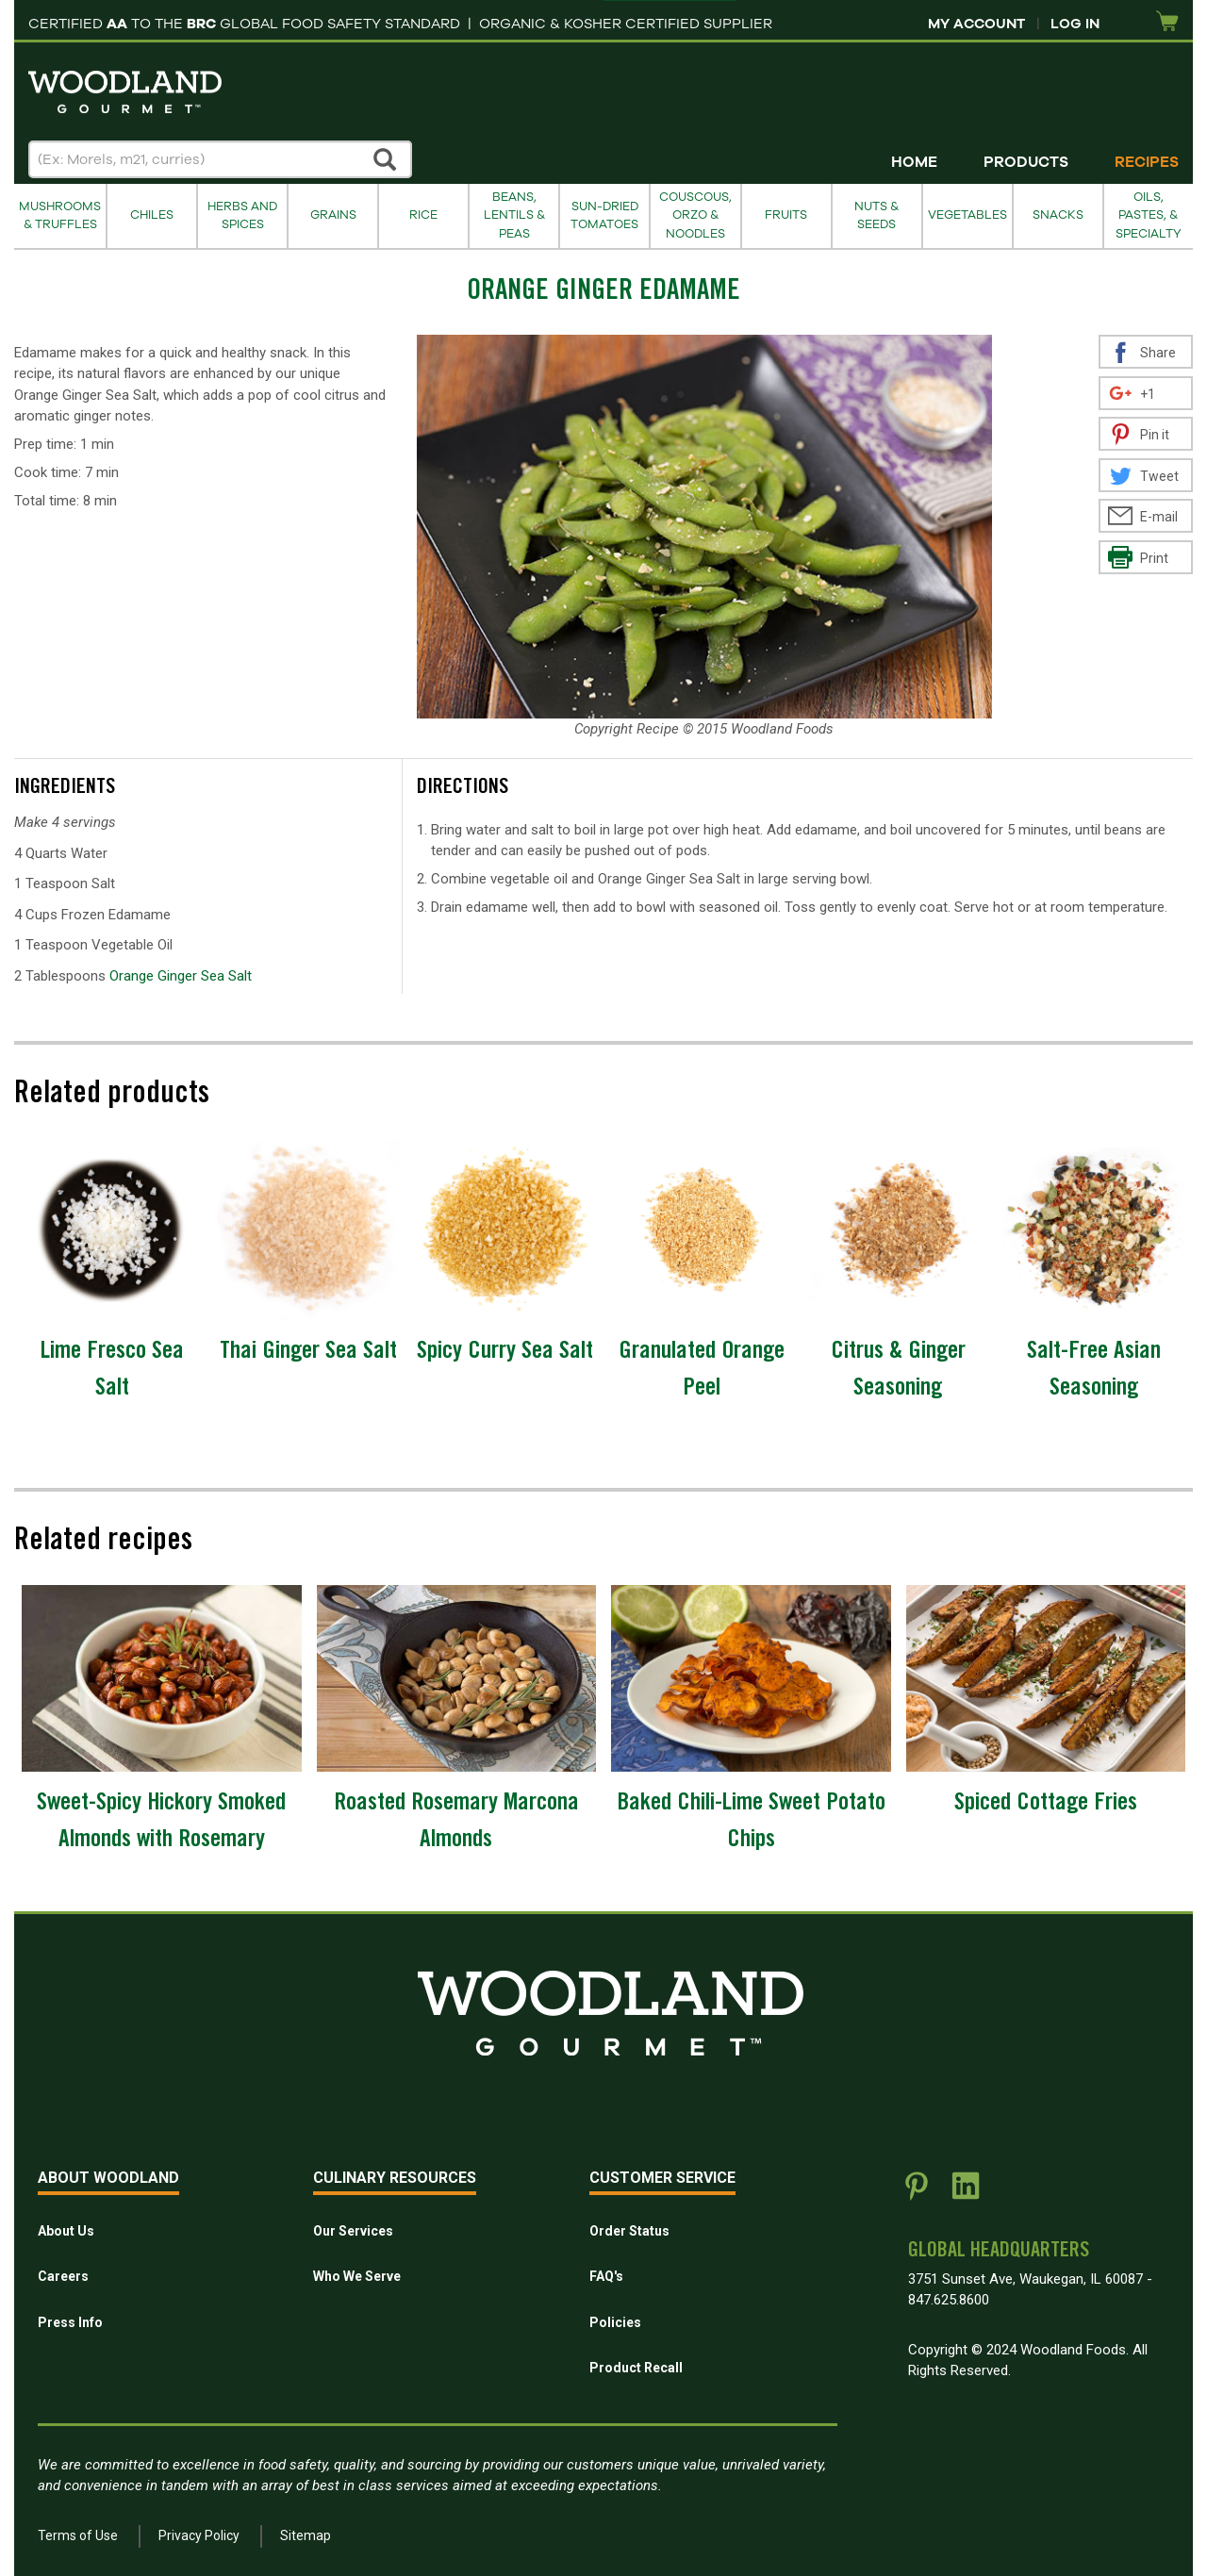  I want to click on Couscous, Orzo & Noodles, so click(695, 215).